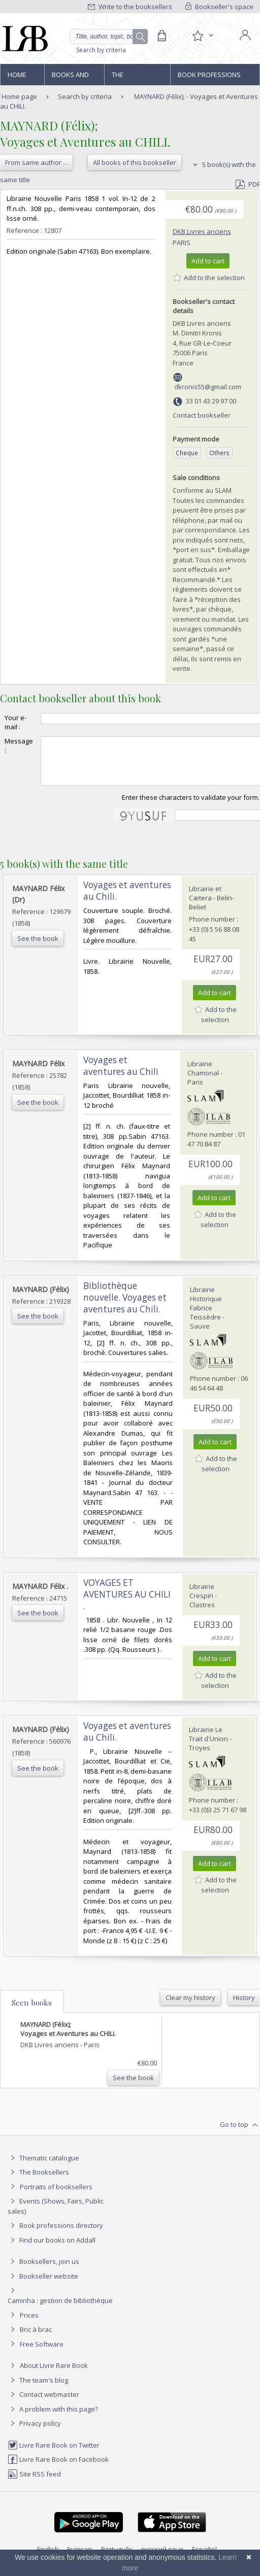 This screenshot has height=2576, width=260. I want to click on Seen books, so click(32, 2012).